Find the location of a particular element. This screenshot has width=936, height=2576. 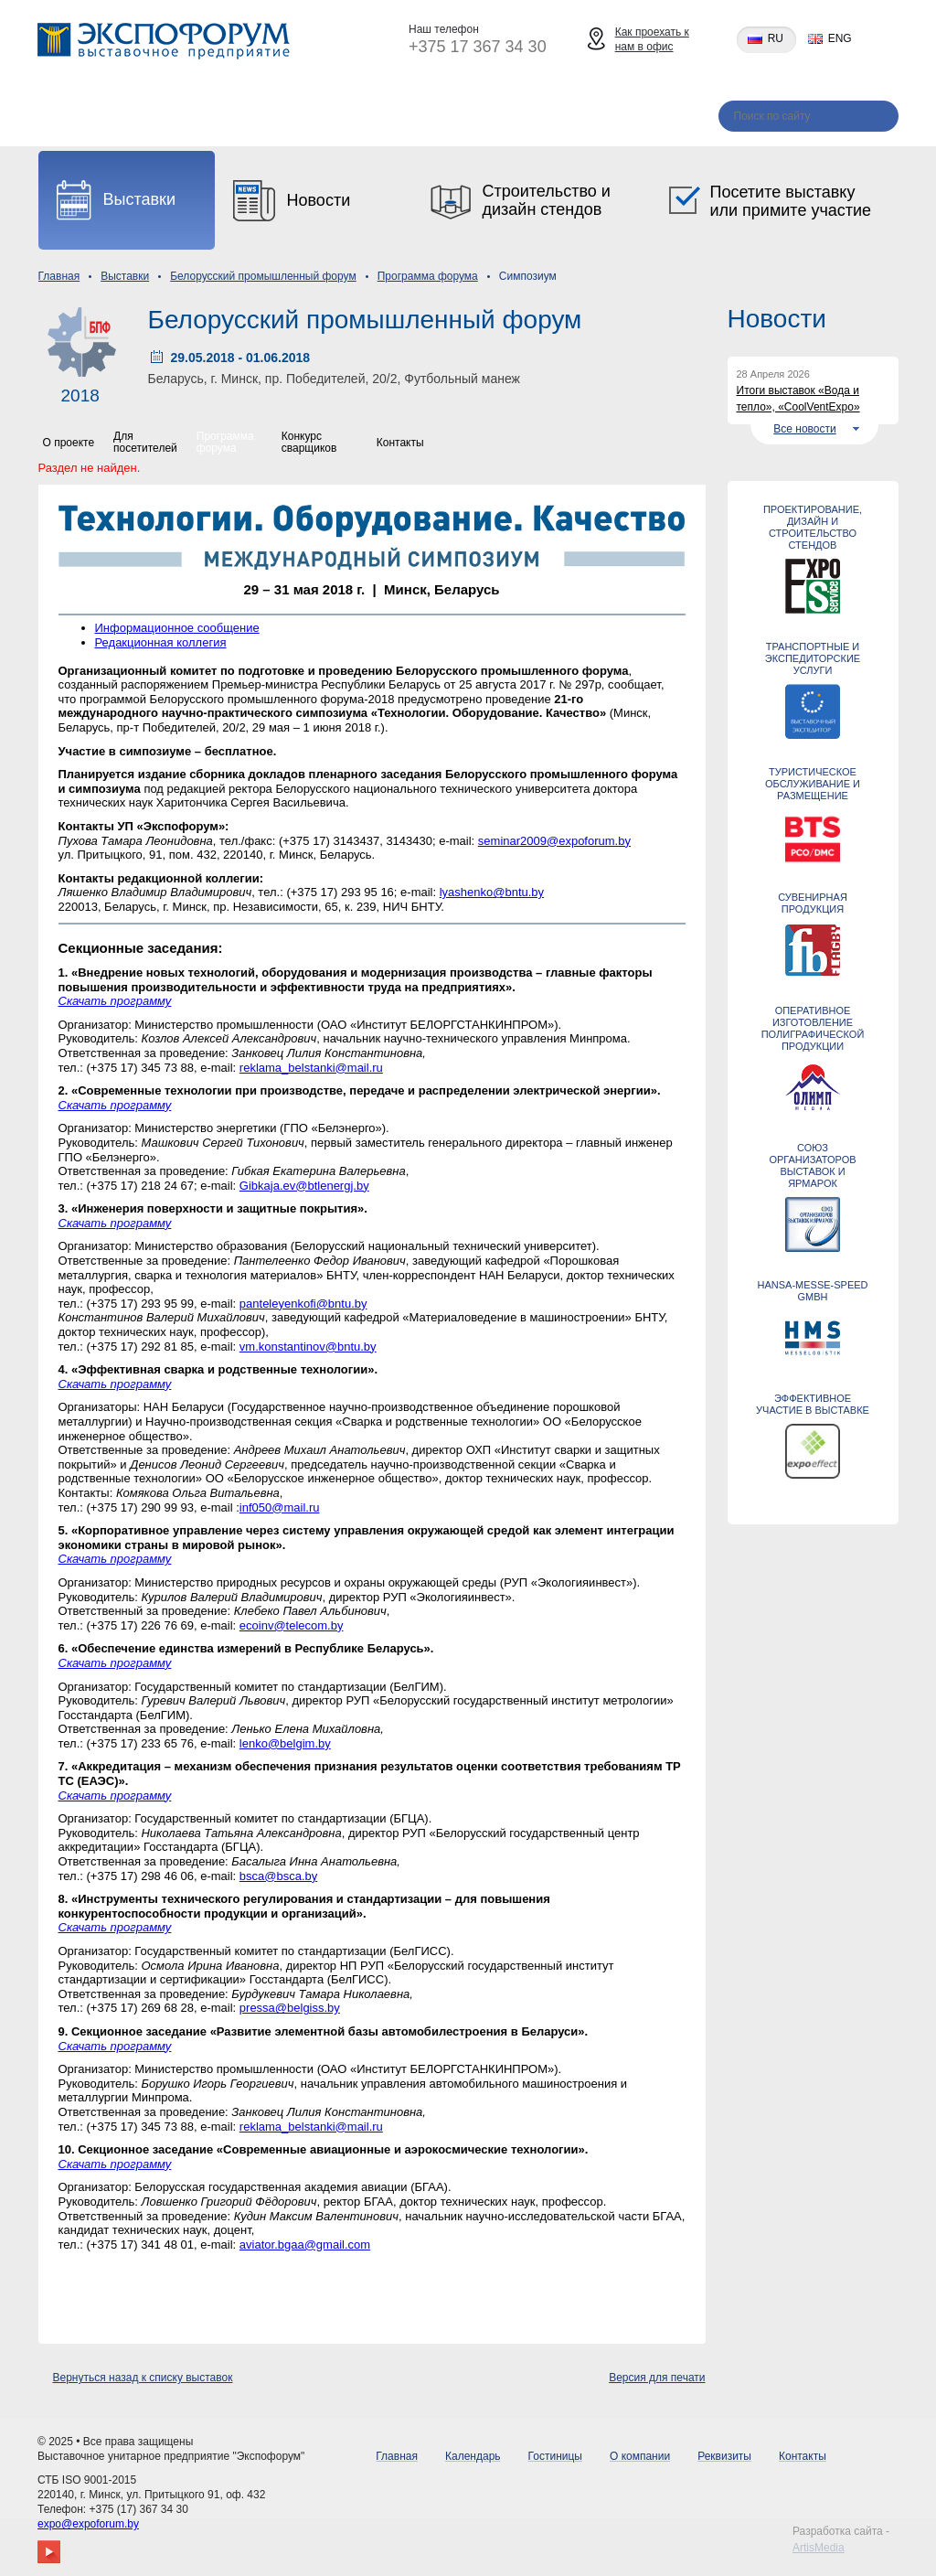

СУВЕНИРНАЯ ПРОДУКЦИЯ is located at coordinates (812, 903).